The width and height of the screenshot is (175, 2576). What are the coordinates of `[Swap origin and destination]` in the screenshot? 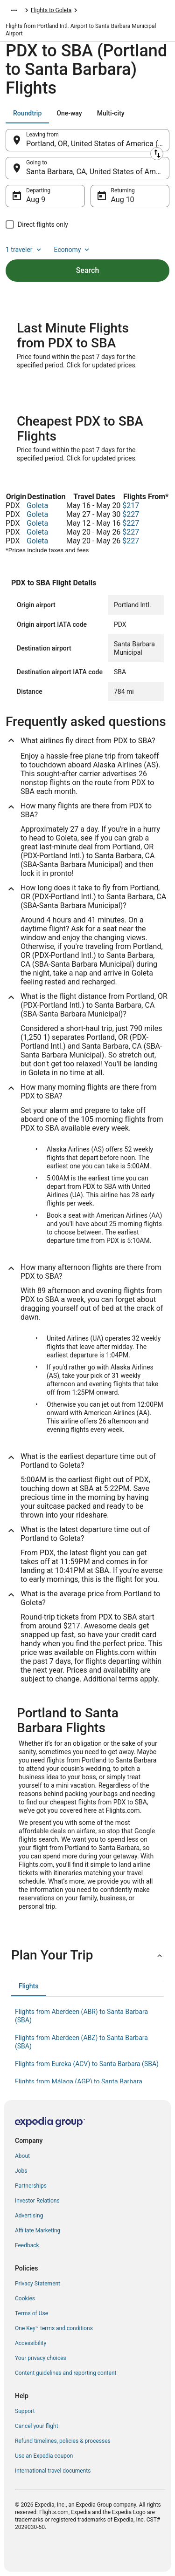 It's located at (156, 153).